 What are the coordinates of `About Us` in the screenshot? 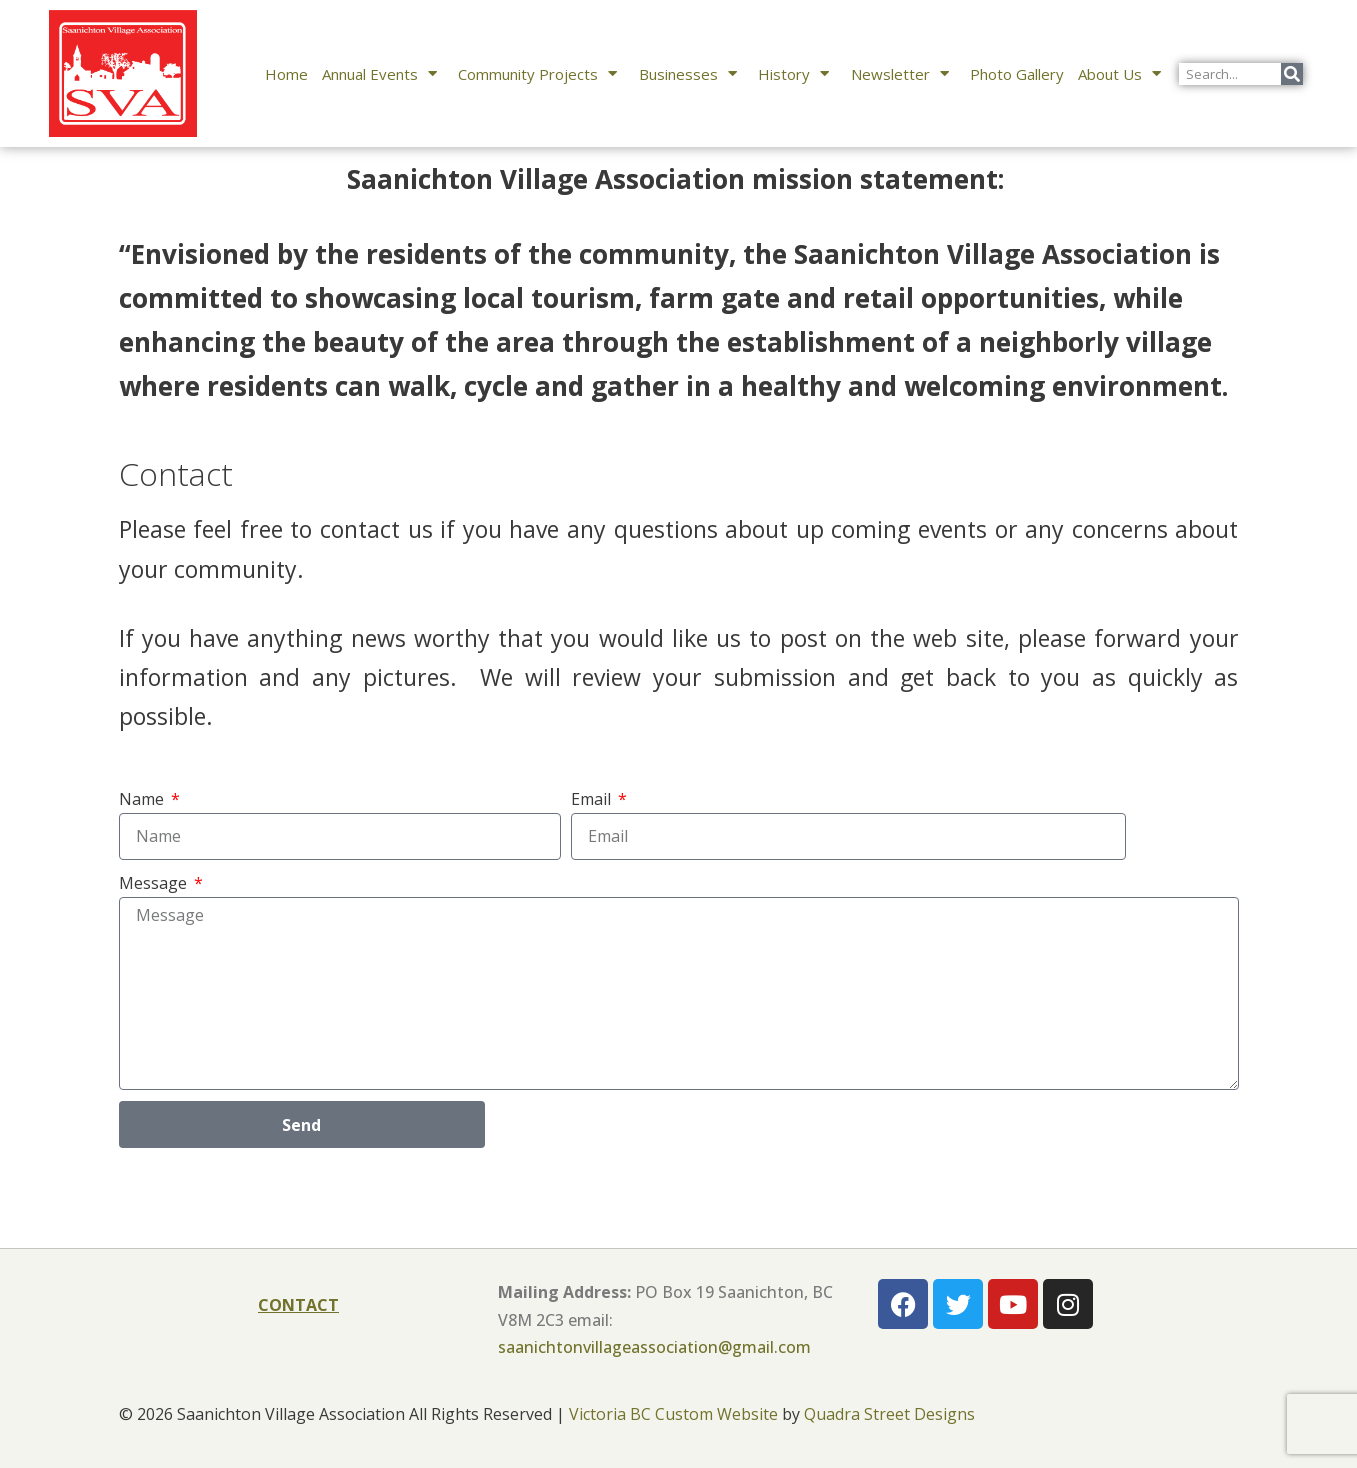 It's located at (1123, 73).